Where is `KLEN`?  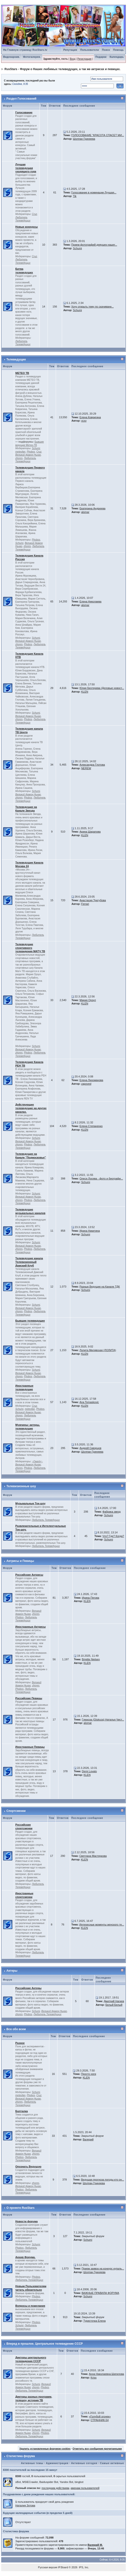 KLEN is located at coordinates (84, 691).